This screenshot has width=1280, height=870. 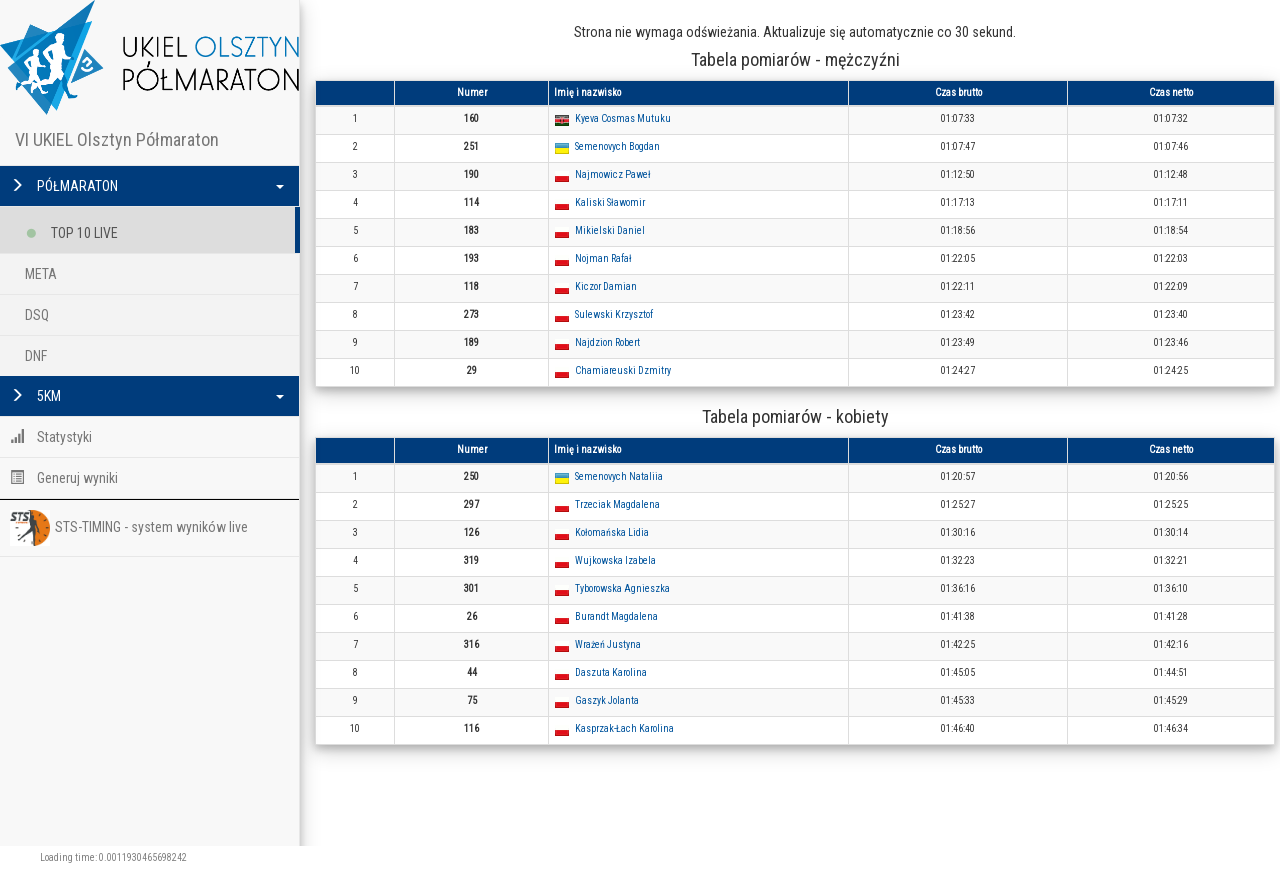 I want to click on Chamiareuski Dzmitry, so click(x=623, y=370).